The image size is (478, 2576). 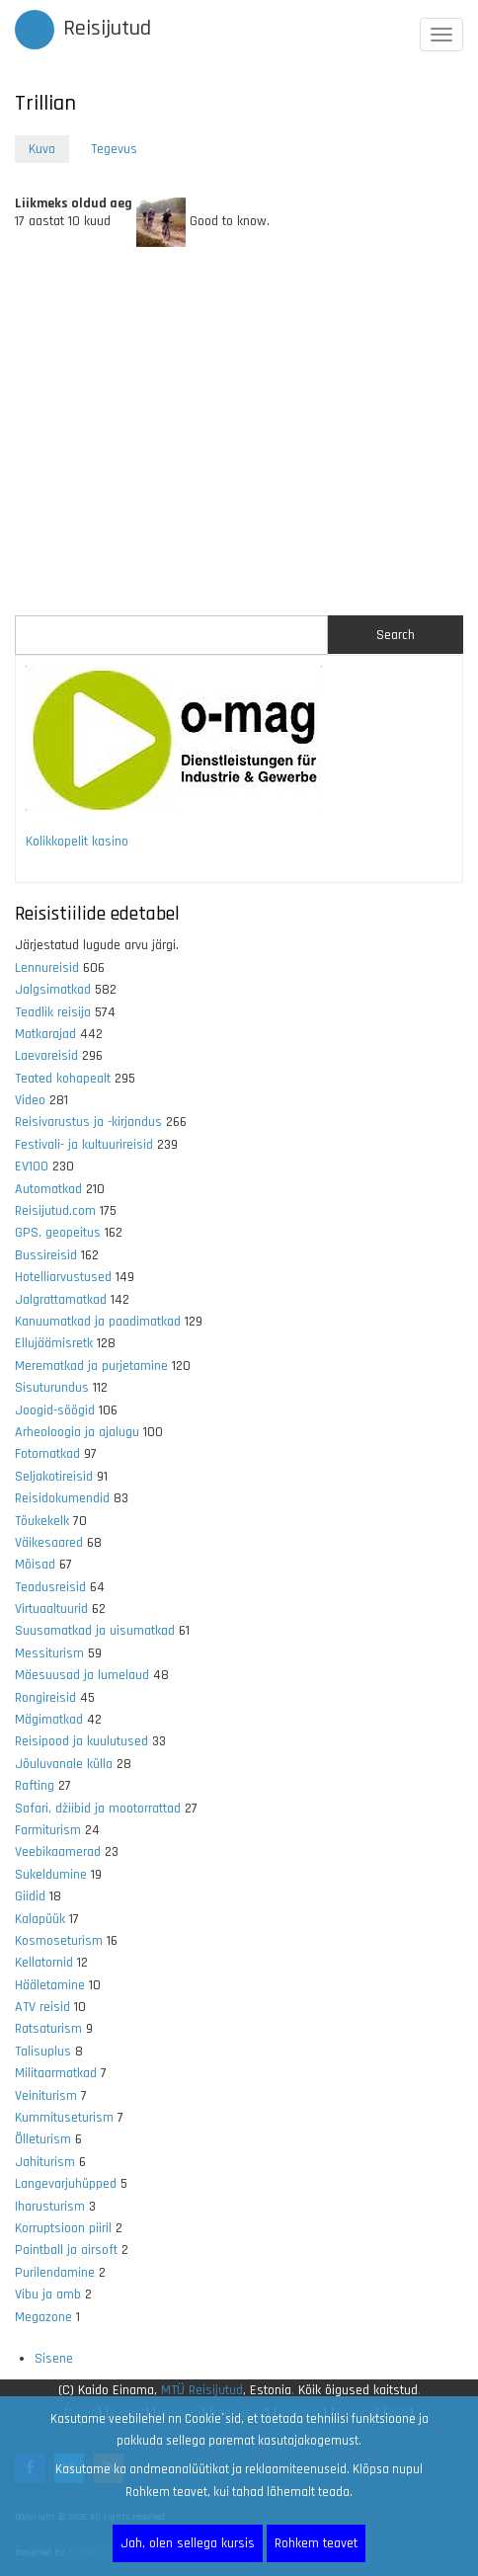 I want to click on Sisene, so click(x=54, y=2359).